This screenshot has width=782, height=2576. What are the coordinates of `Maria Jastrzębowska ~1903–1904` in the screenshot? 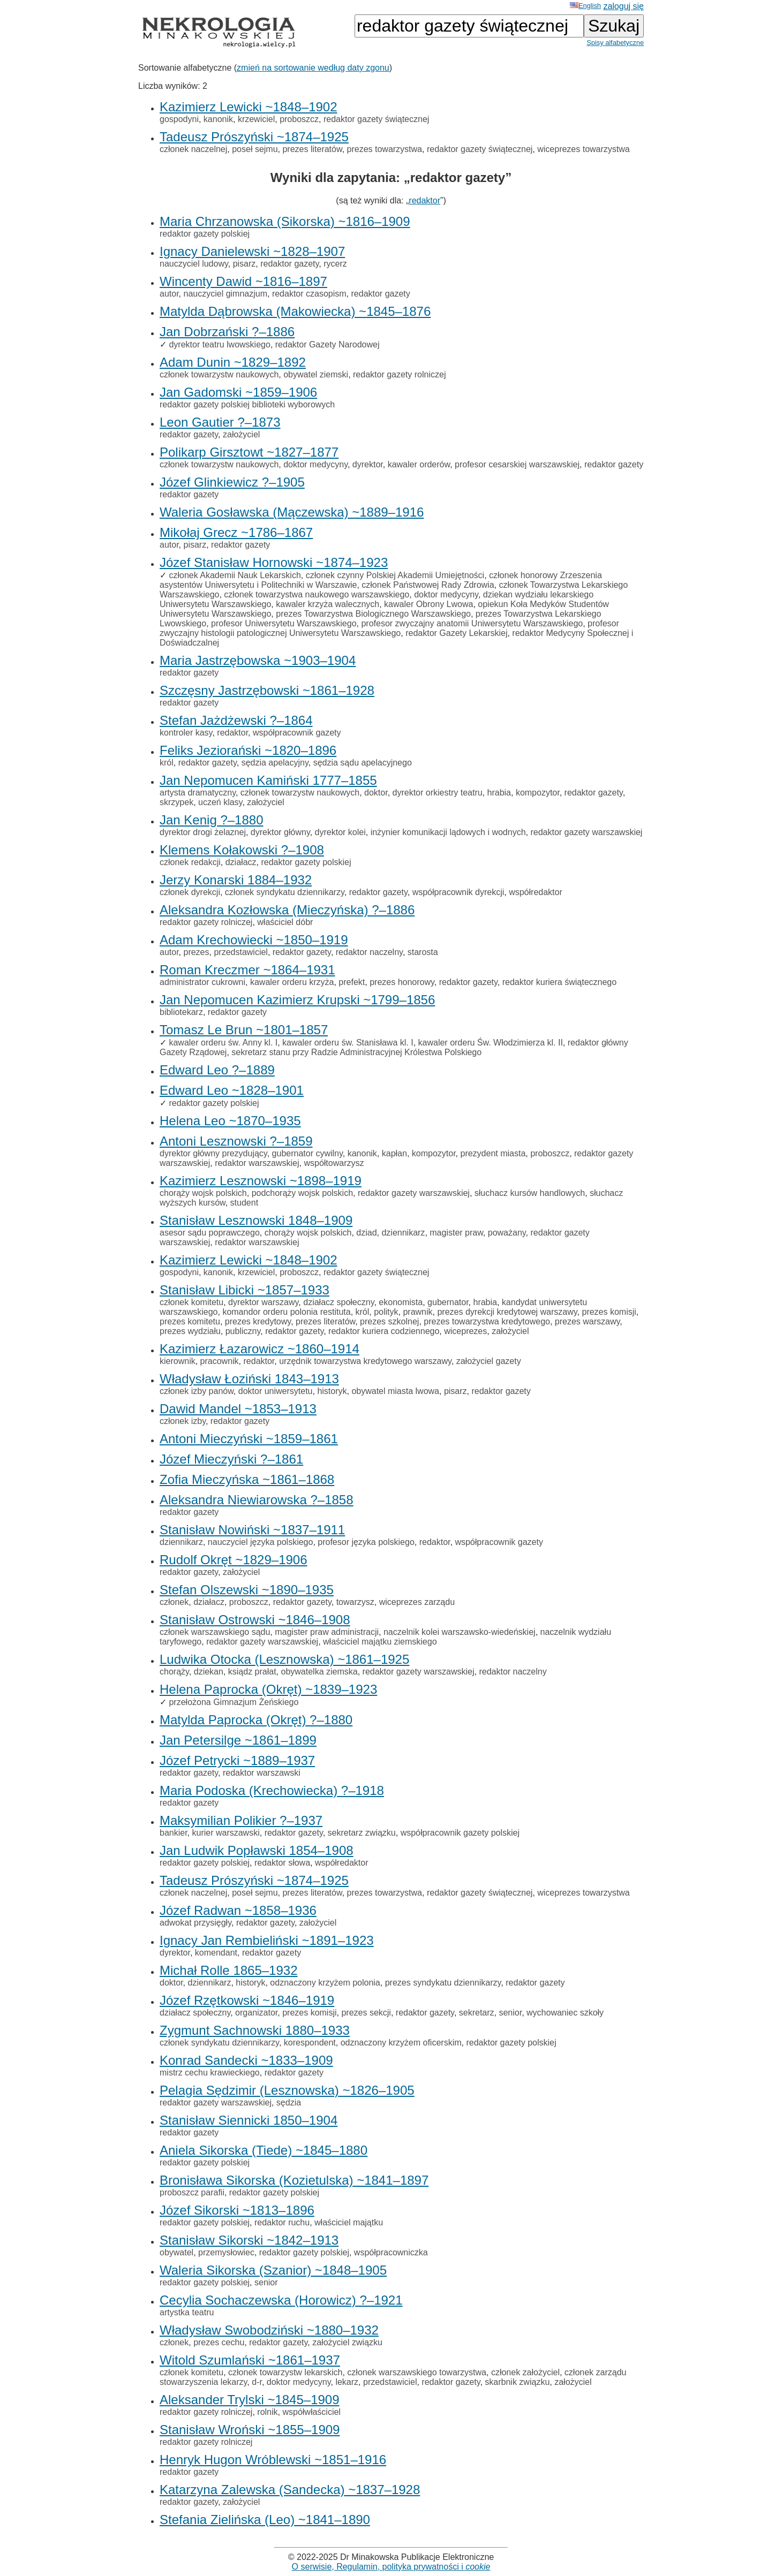 It's located at (258, 660).